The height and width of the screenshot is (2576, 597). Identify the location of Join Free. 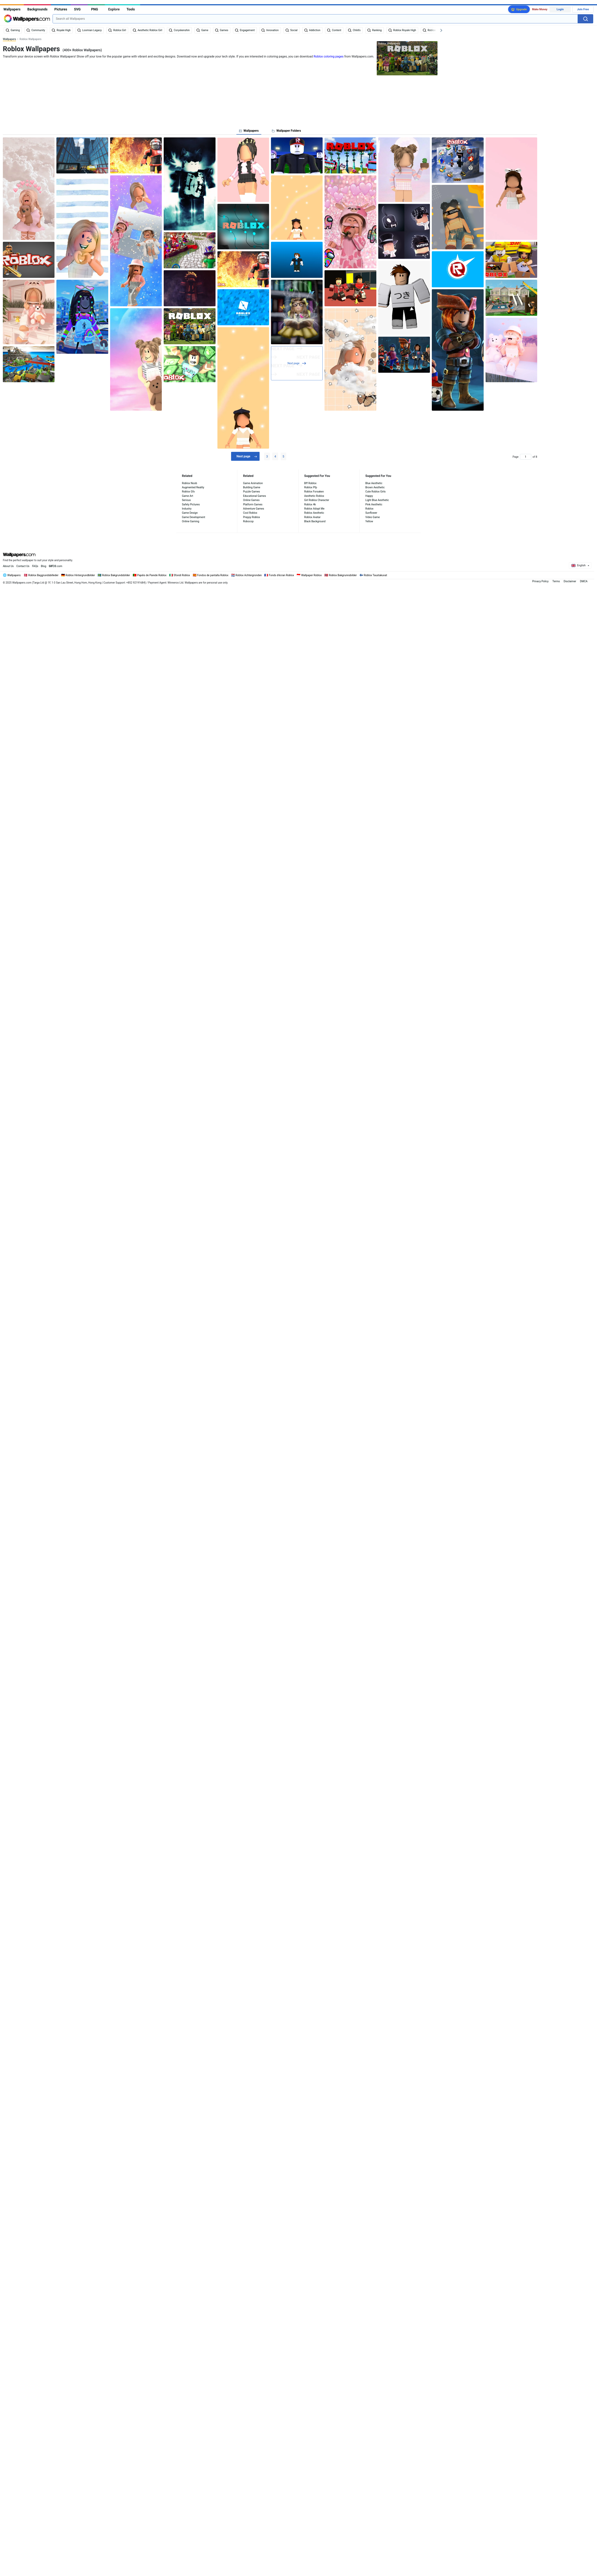
(583, 9).